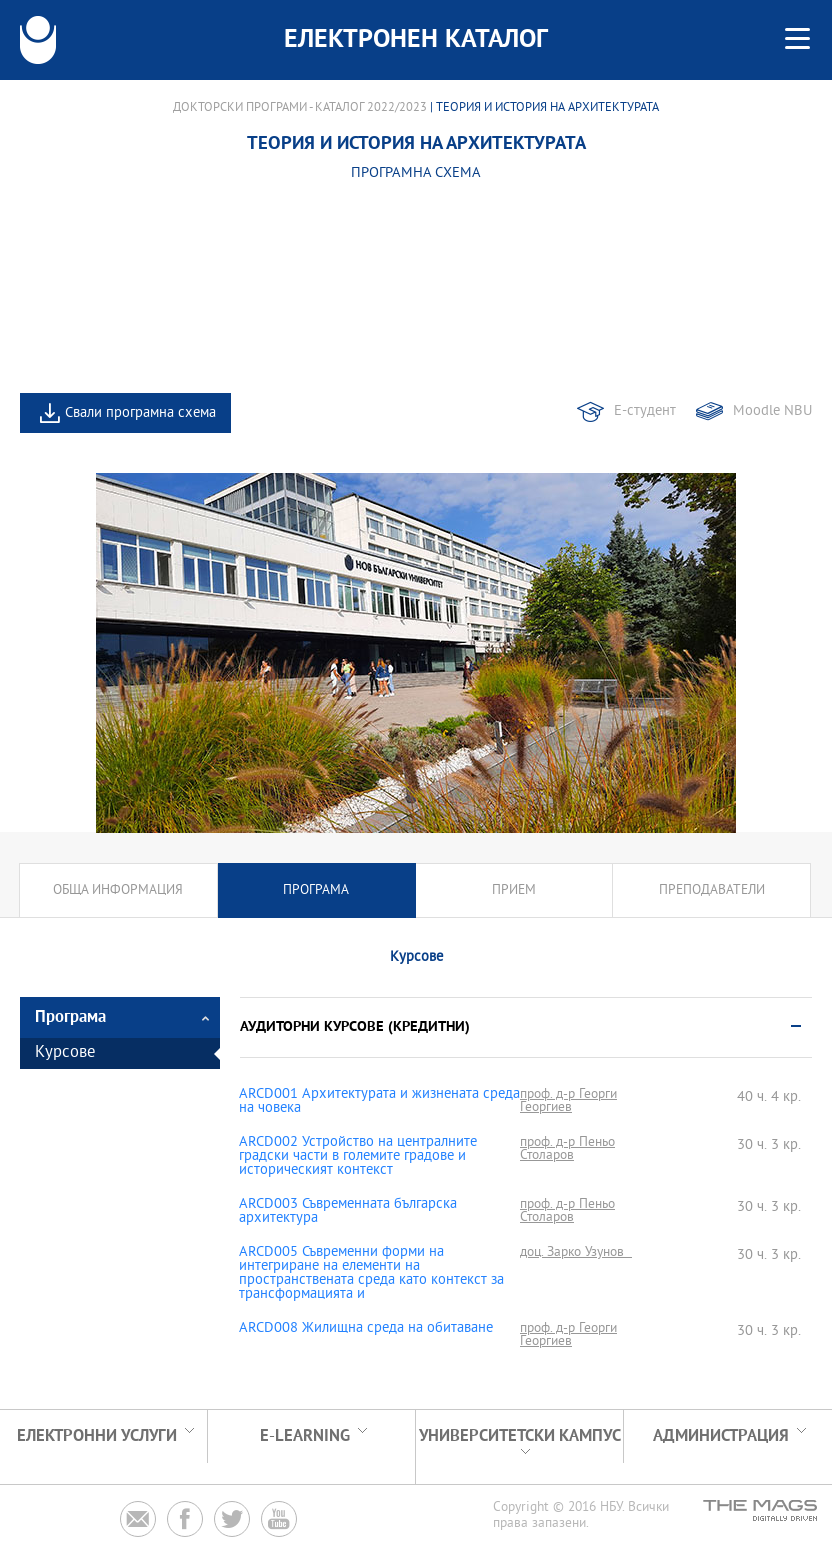 This screenshot has width=832, height=1542. Describe the element at coordinates (97, 1436) in the screenshot. I see `Електронни услуги` at that location.